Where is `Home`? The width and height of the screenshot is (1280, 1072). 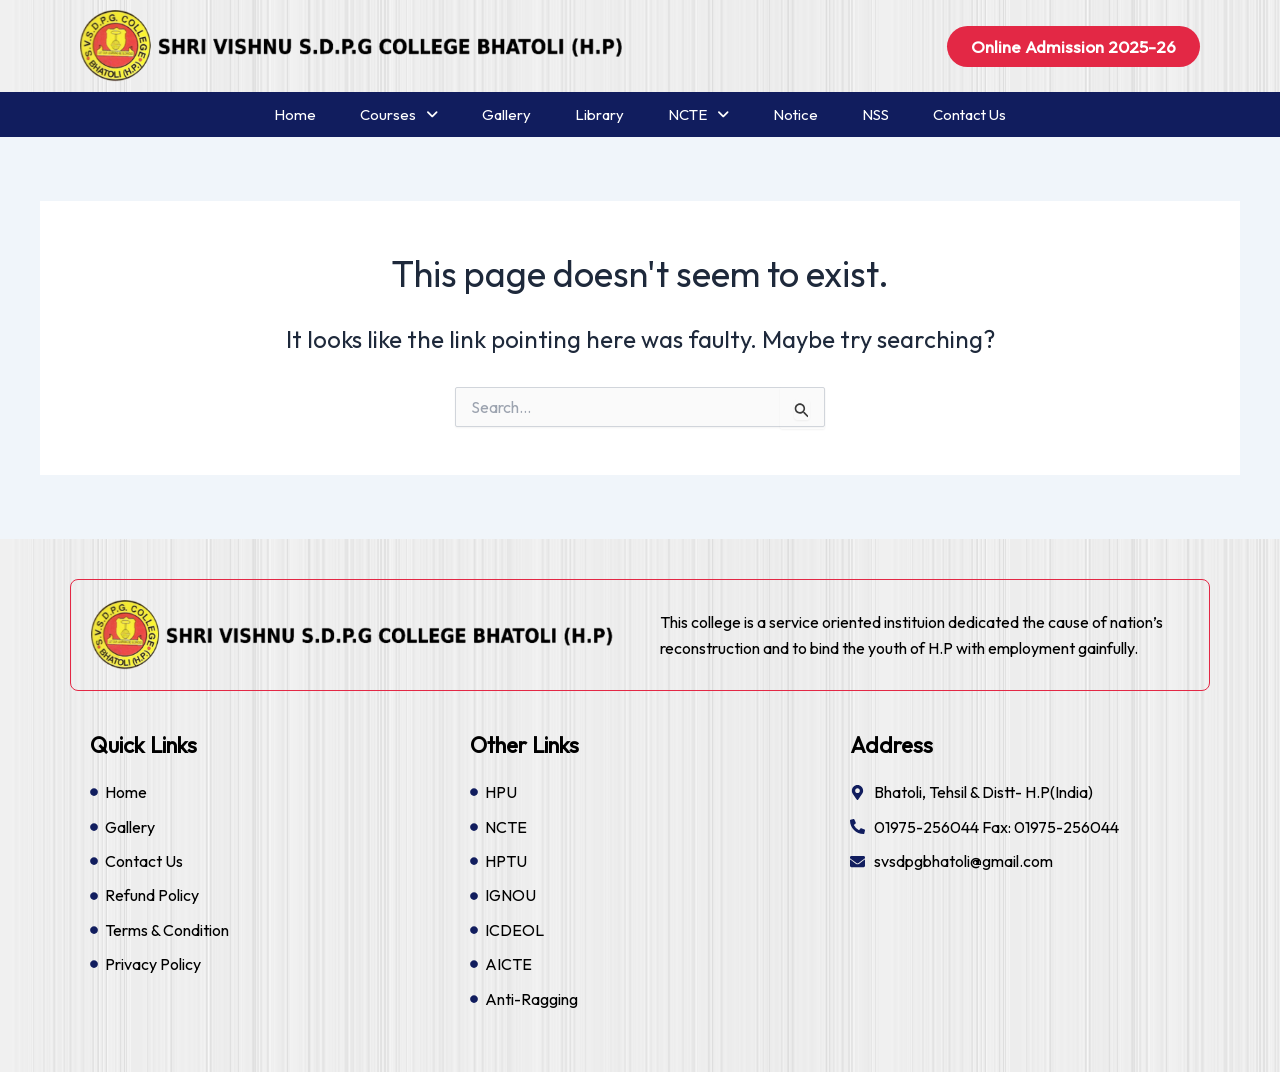
Home is located at coordinates (295, 114).